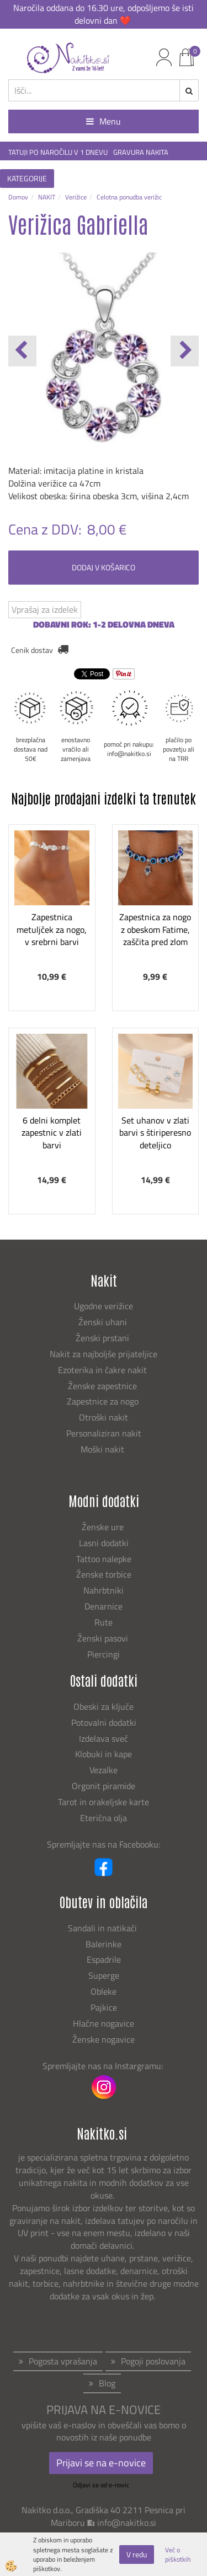 This screenshot has height=2576, width=207. What do you see at coordinates (103, 1738) in the screenshot?
I see `Izdelava sveč` at bounding box center [103, 1738].